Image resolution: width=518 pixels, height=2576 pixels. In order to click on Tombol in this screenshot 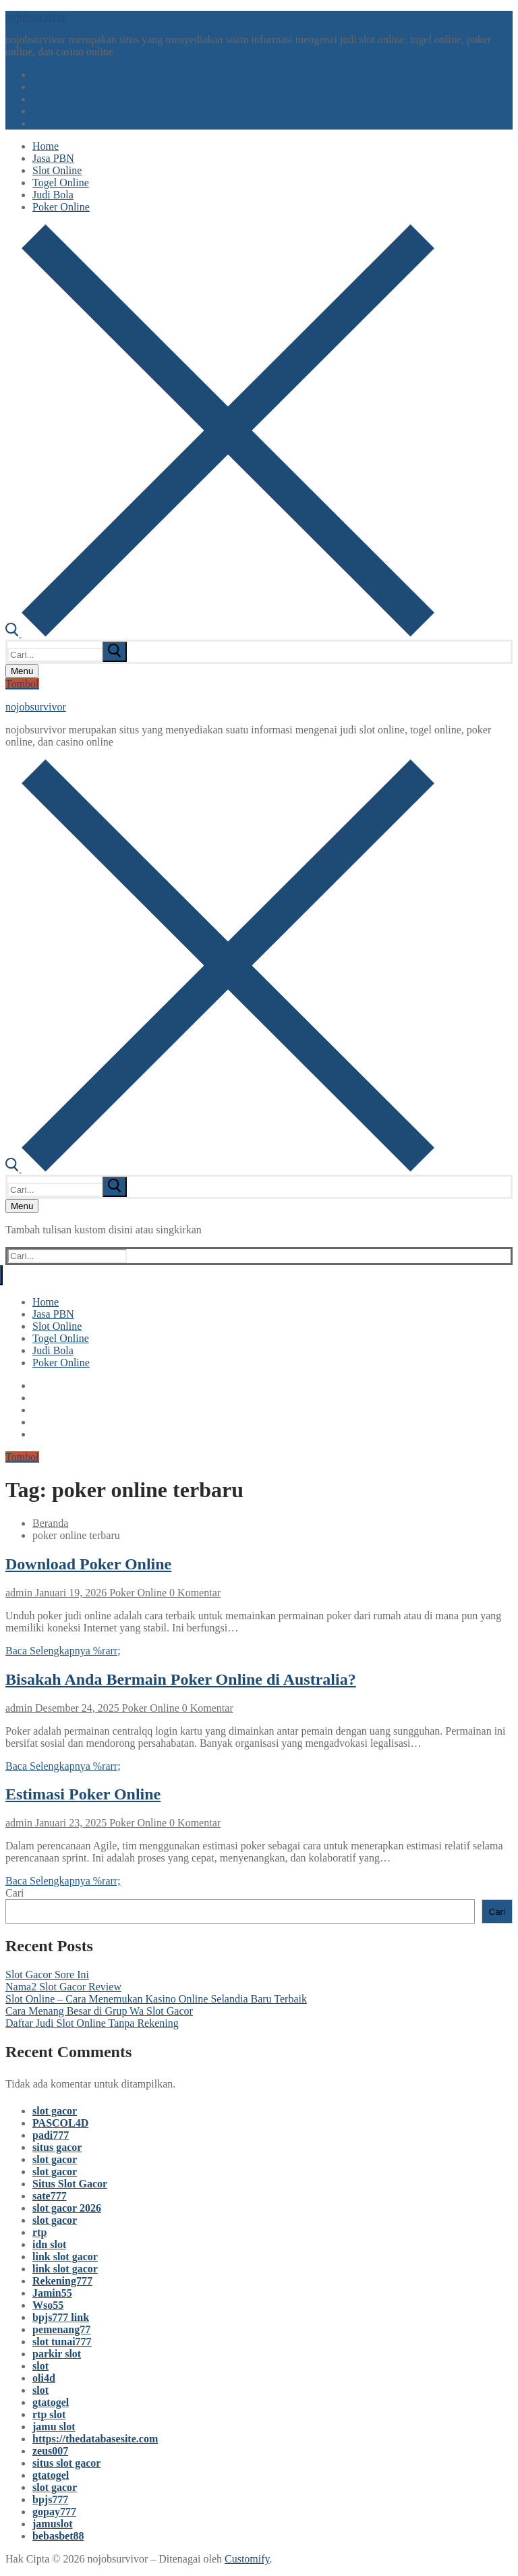, I will do `click(22, 684)`.